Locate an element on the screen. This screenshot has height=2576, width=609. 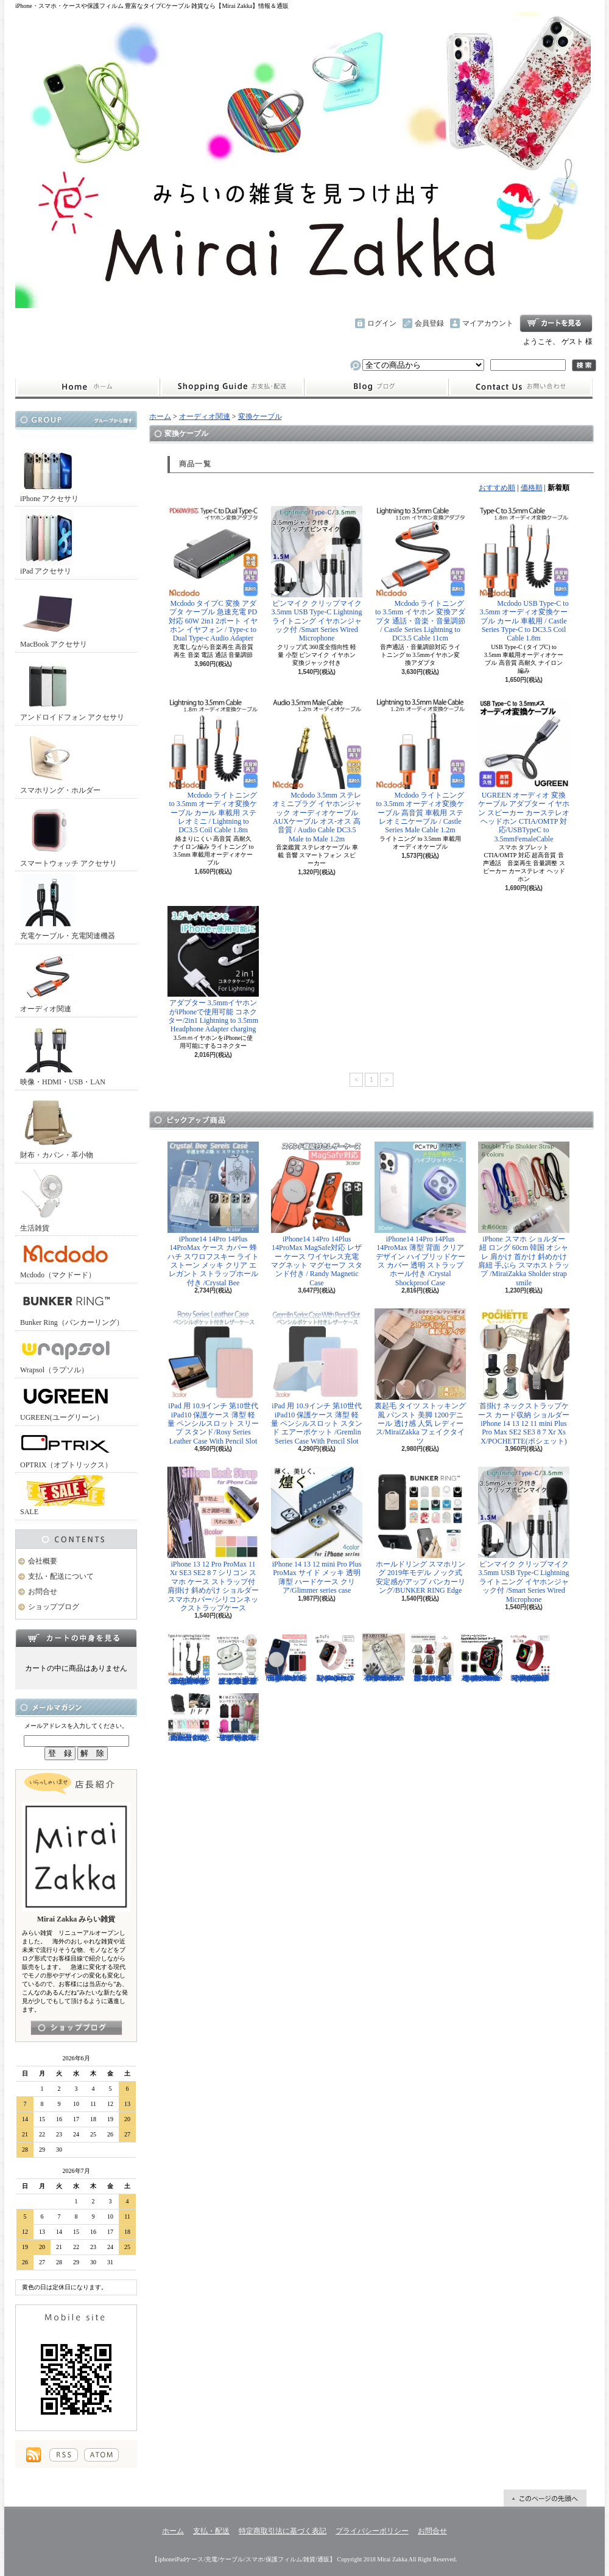
価格順 is located at coordinates (532, 487).